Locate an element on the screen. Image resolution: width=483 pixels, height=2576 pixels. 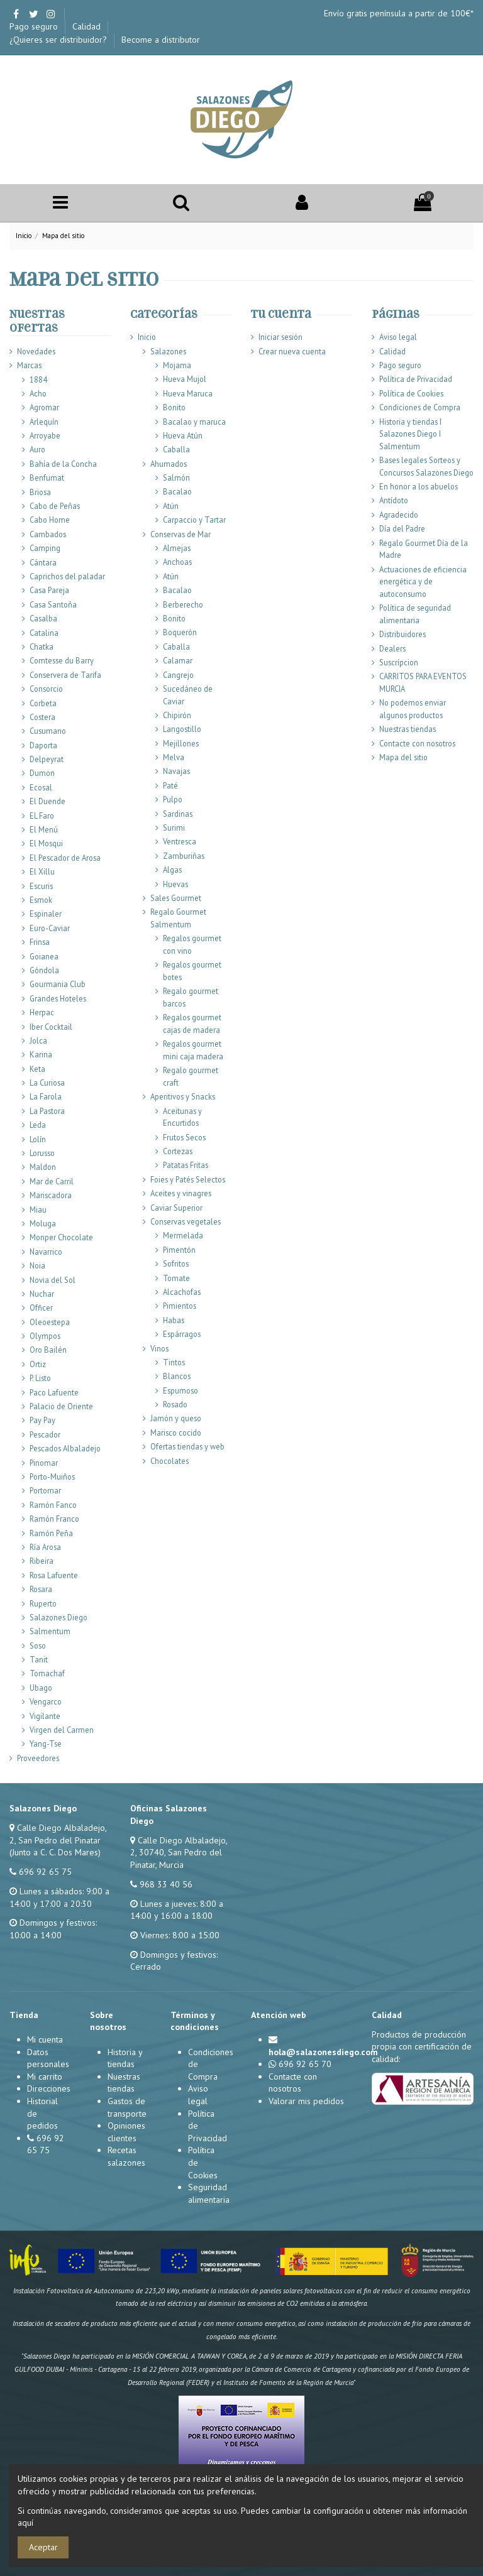
Foies y Patés Selectos is located at coordinates (187, 1179).